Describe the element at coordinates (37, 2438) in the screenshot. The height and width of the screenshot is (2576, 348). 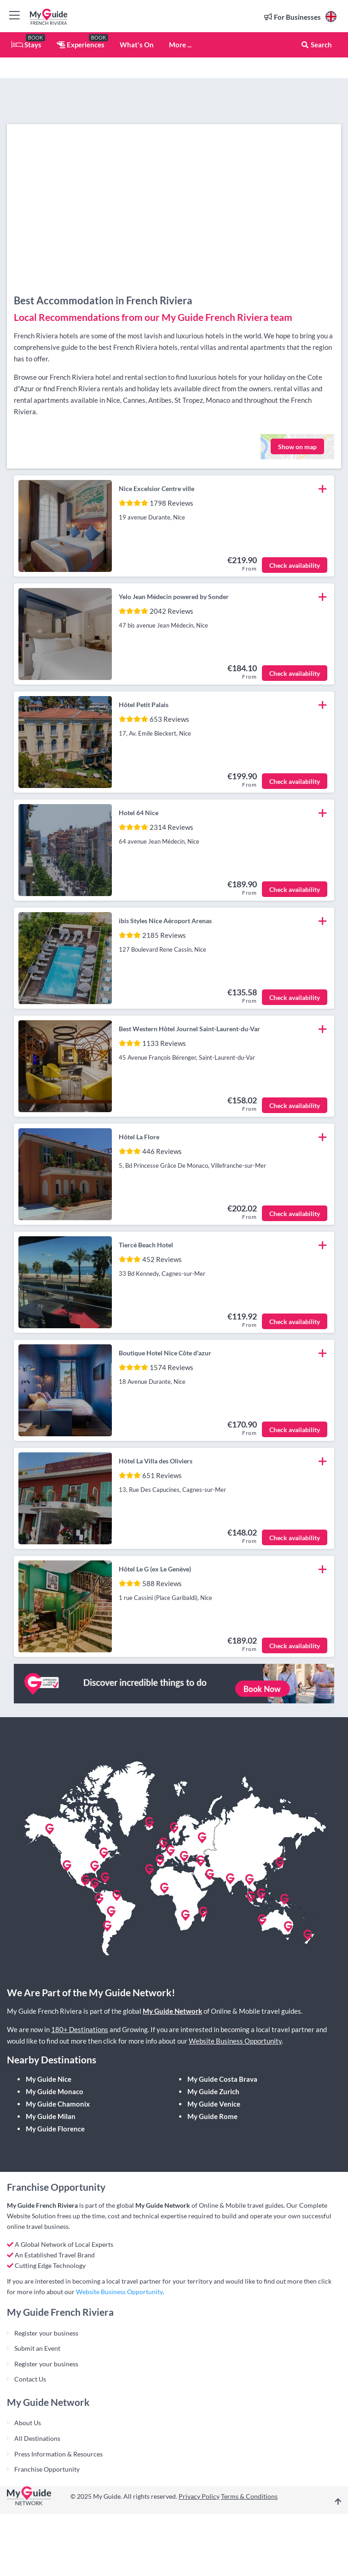
I see `All Destinations` at that location.